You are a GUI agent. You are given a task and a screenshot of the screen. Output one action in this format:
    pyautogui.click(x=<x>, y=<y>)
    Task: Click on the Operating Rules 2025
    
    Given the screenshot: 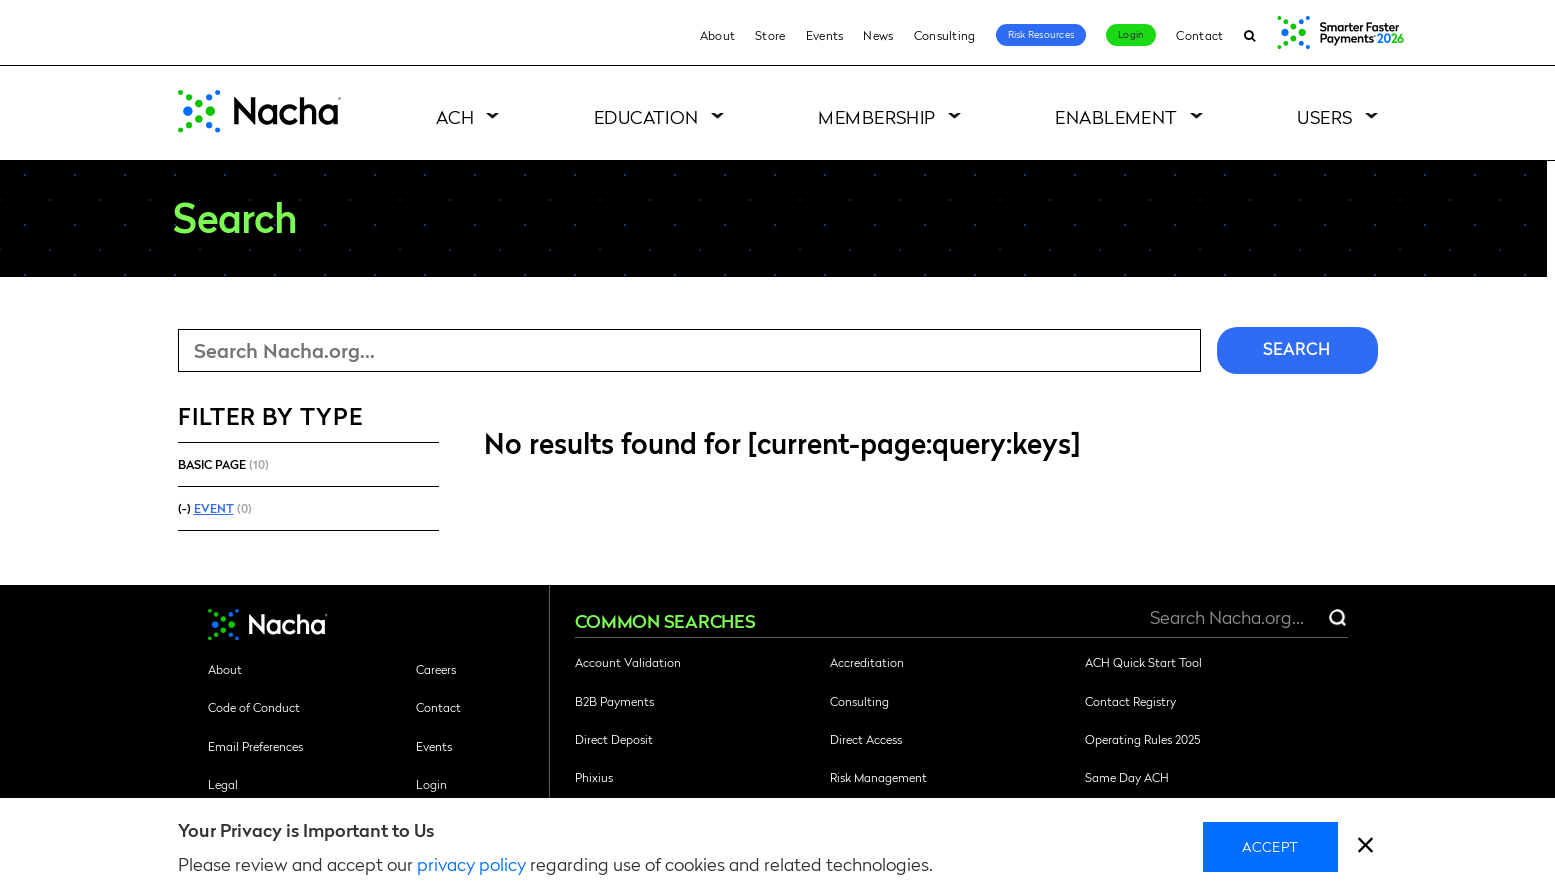 What is the action you would take?
    pyautogui.click(x=1142, y=739)
    